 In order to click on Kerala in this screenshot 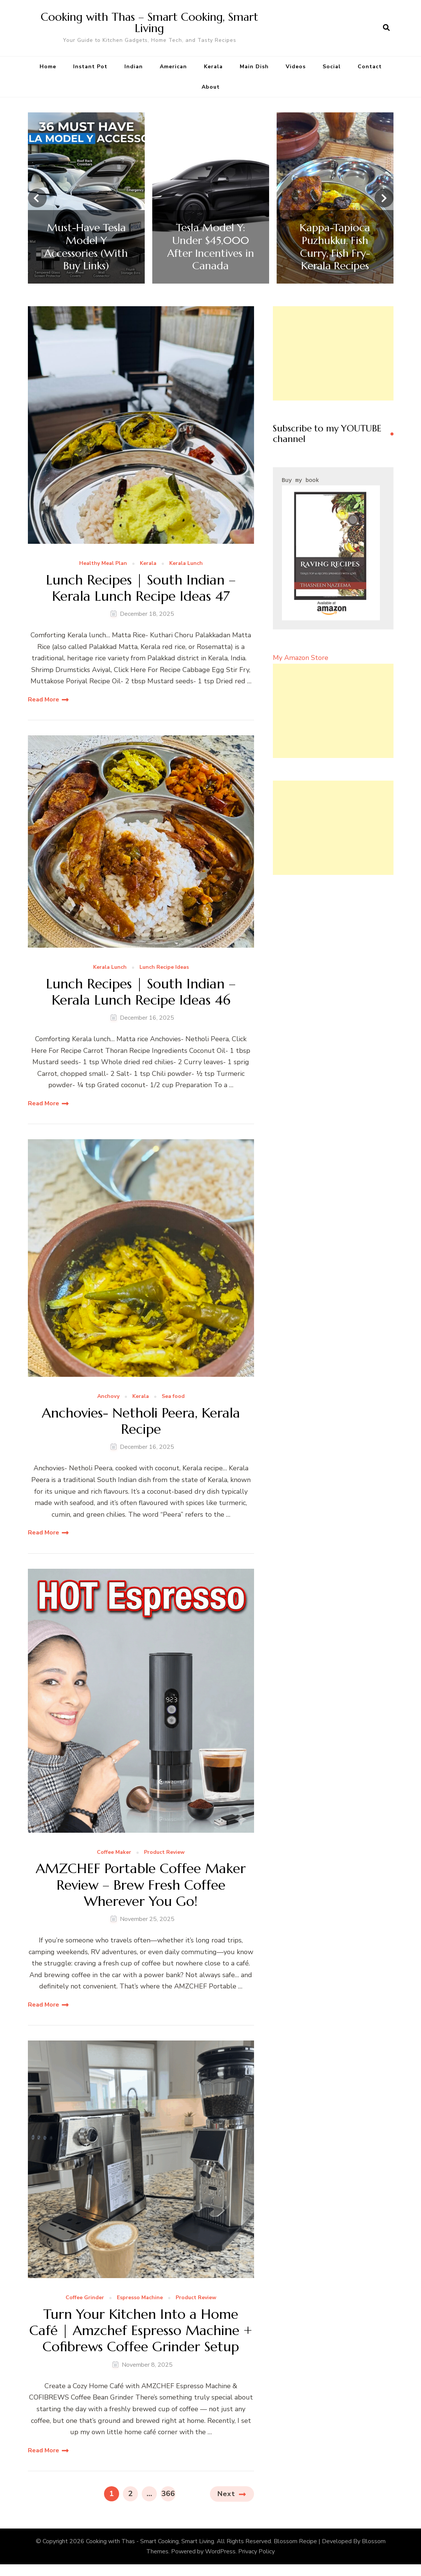, I will do `click(213, 66)`.